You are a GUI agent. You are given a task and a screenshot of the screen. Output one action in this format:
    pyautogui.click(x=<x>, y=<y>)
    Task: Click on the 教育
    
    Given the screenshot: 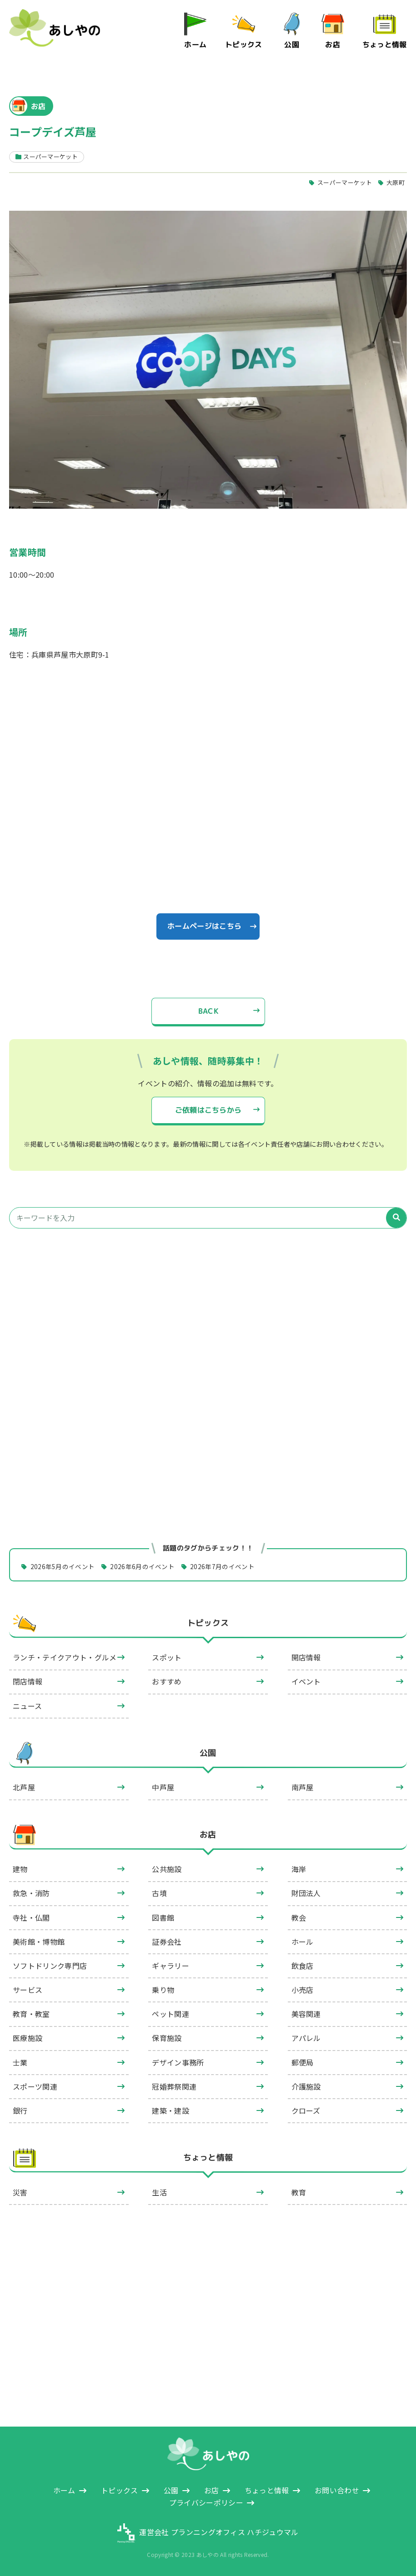 What is the action you would take?
    pyautogui.click(x=298, y=2192)
    